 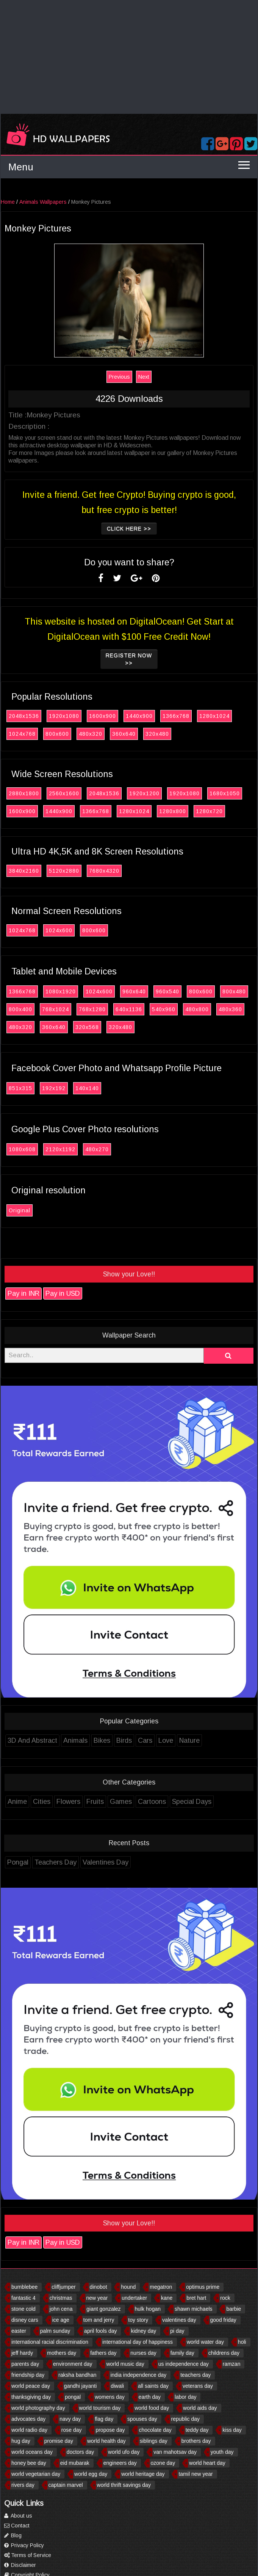 What do you see at coordinates (151, 2408) in the screenshot?
I see `world food day` at bounding box center [151, 2408].